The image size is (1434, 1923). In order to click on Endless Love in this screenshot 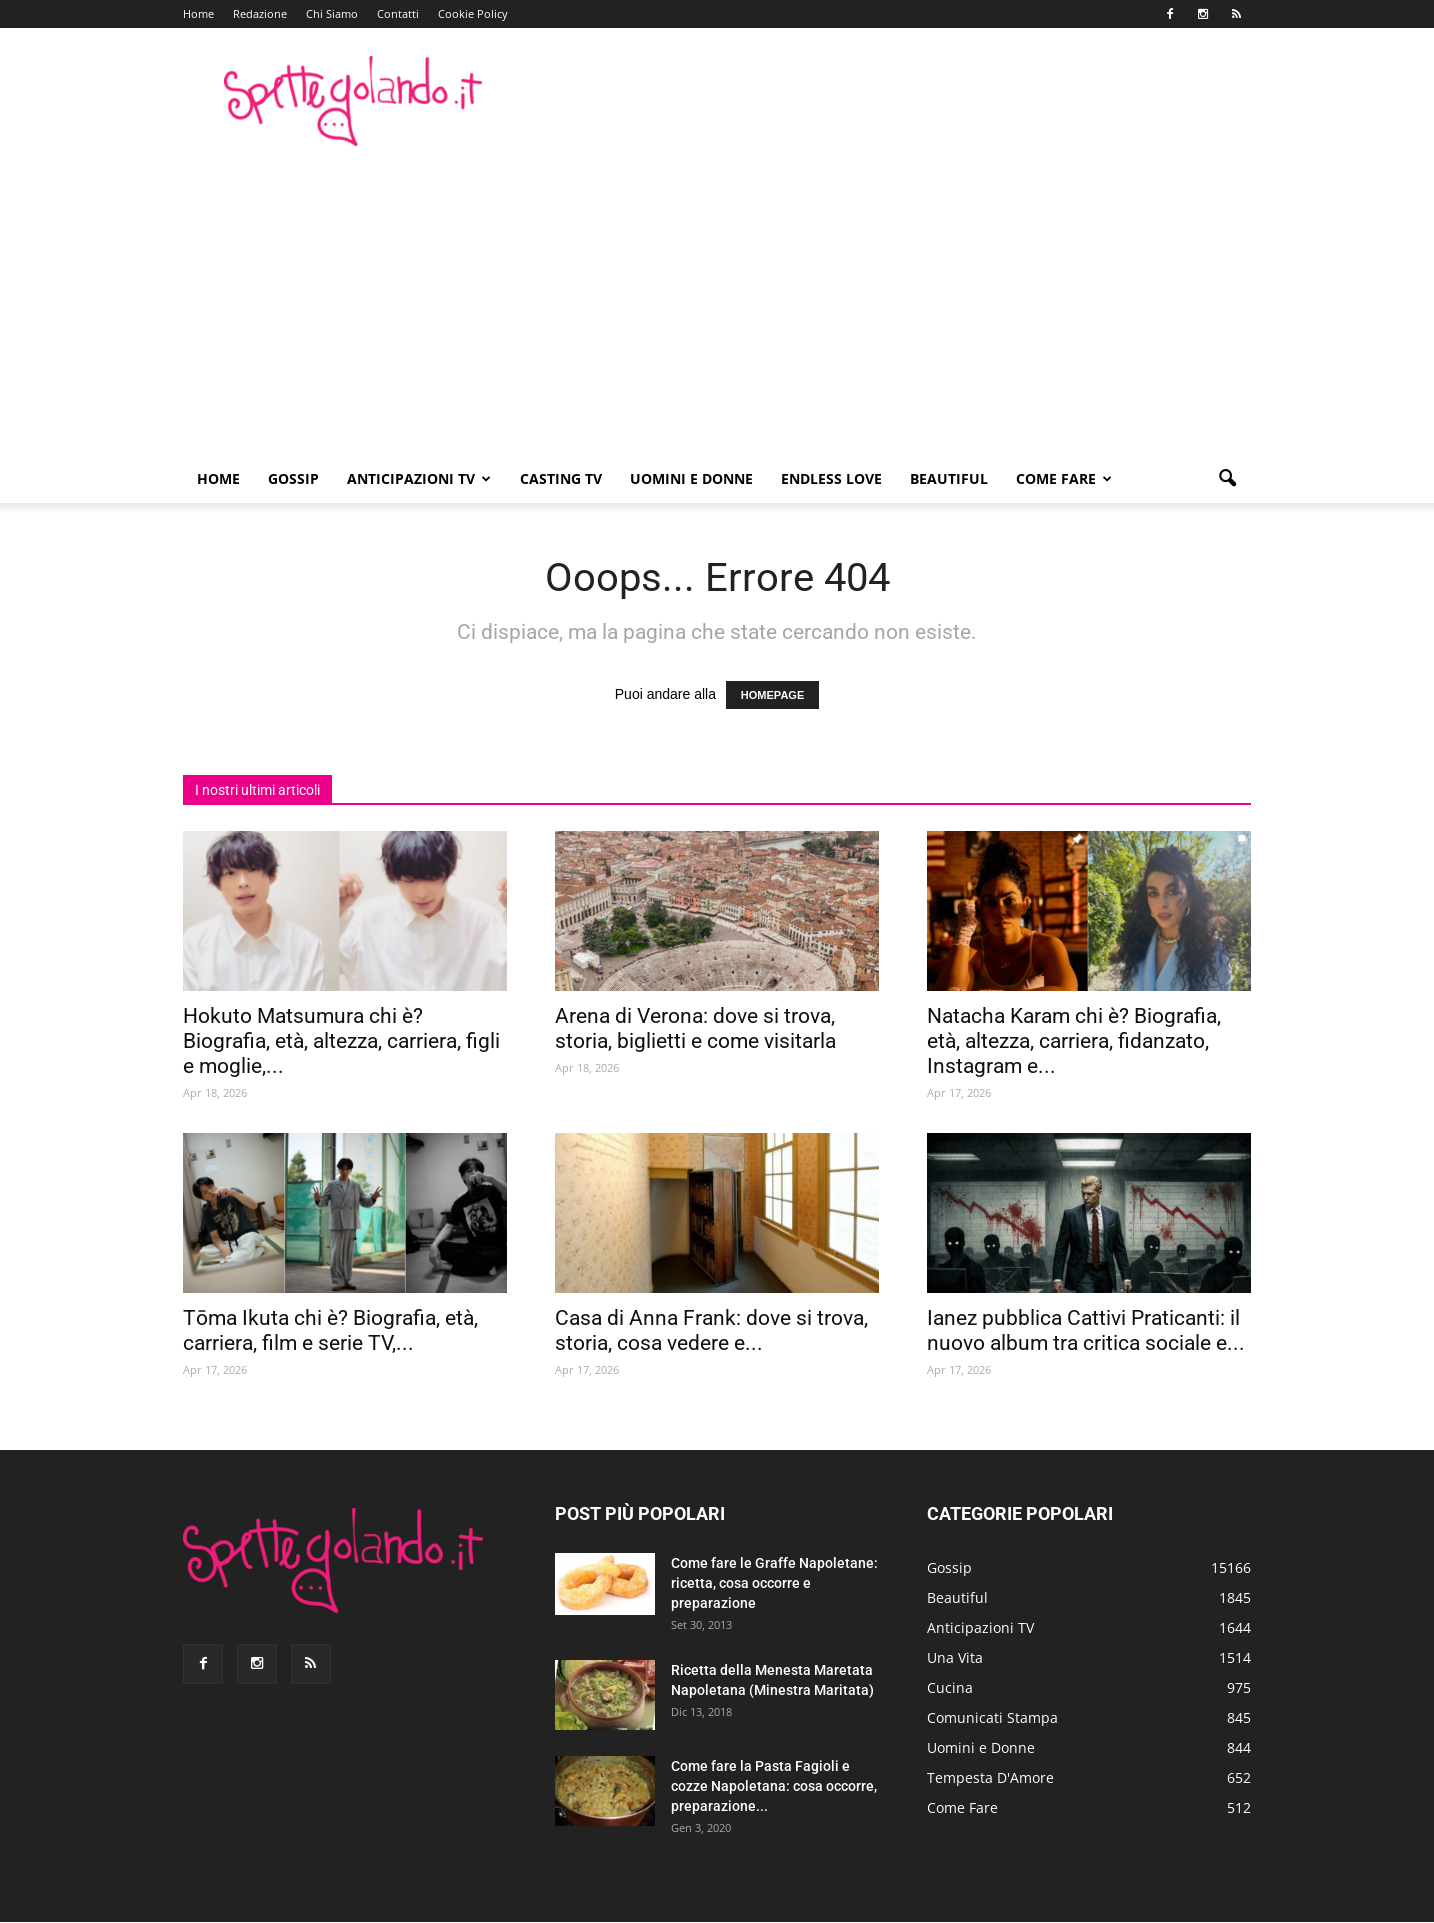, I will do `click(831, 478)`.